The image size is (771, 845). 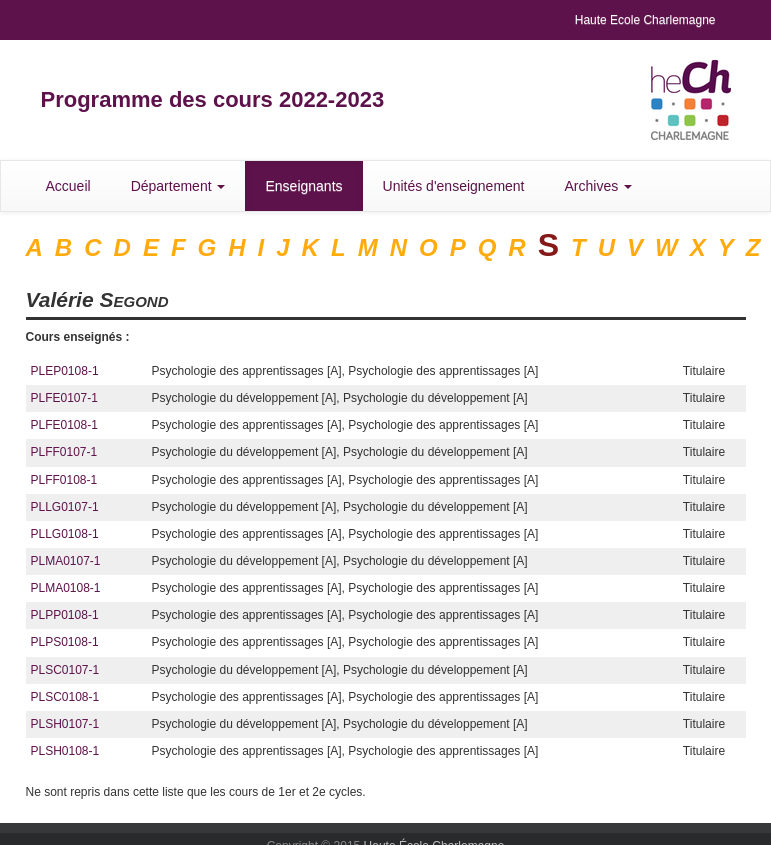 I want to click on PLSH0107-1, so click(x=65, y=724).